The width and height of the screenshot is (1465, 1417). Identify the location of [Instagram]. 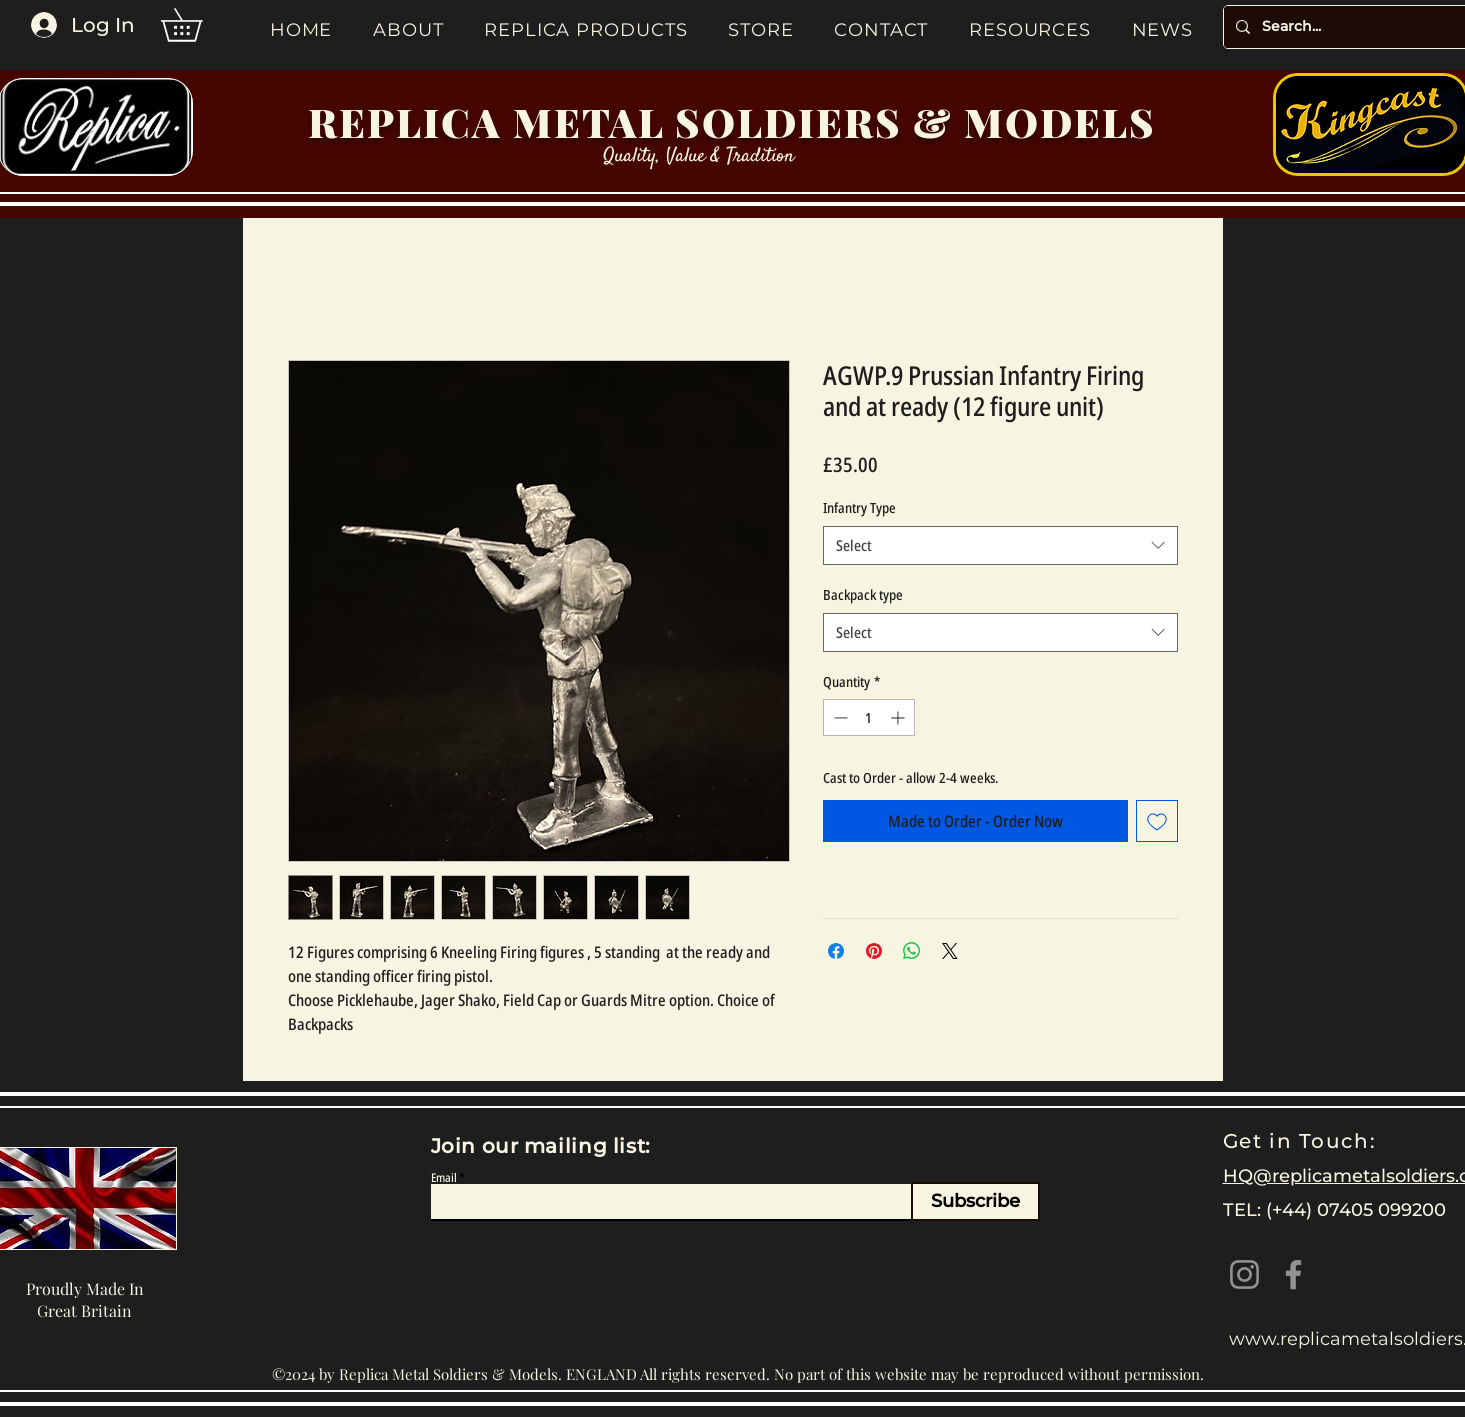
(1244, 1274).